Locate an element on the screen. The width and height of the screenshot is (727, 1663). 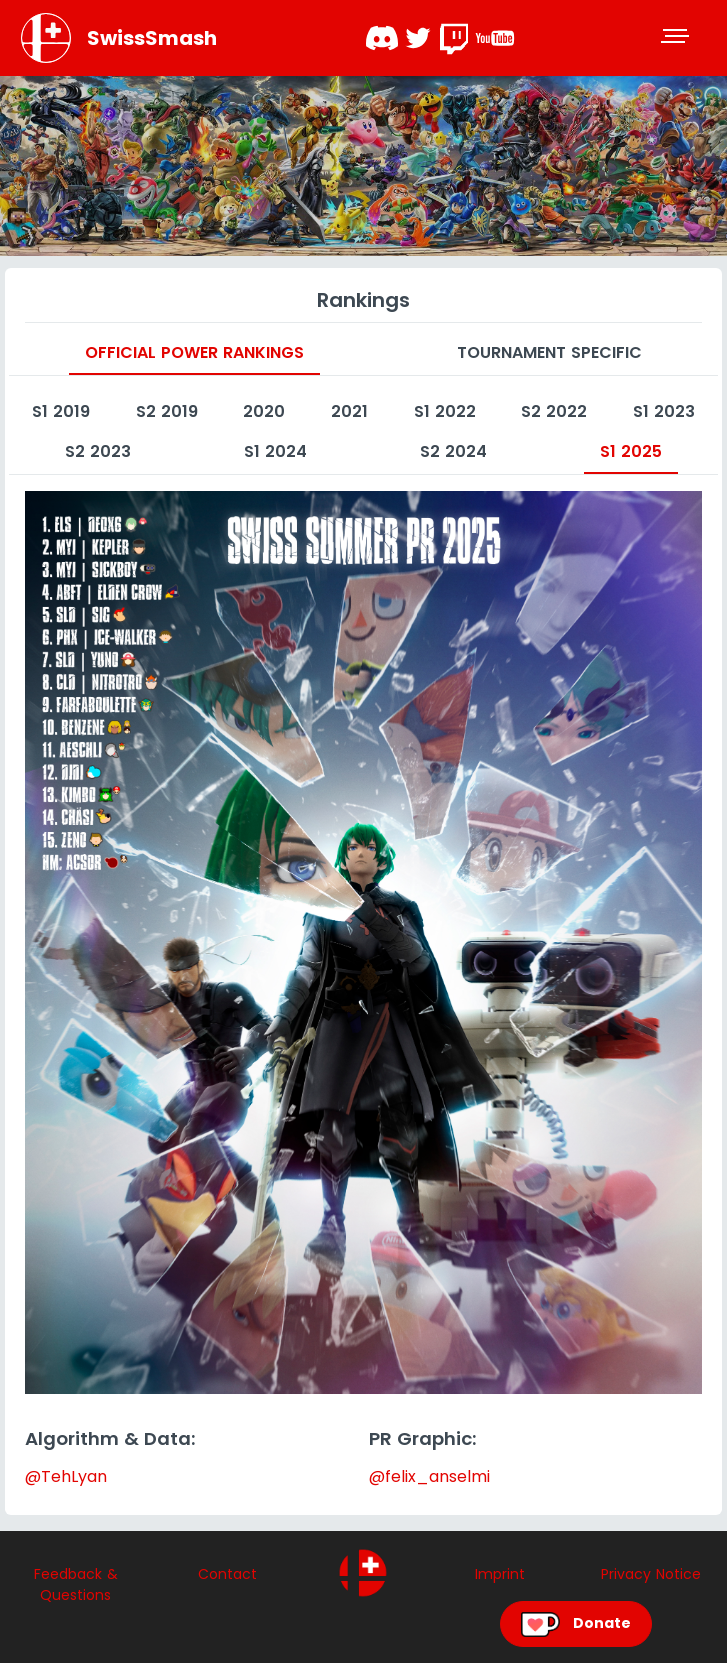
Privacy Notice is located at coordinates (651, 1574).